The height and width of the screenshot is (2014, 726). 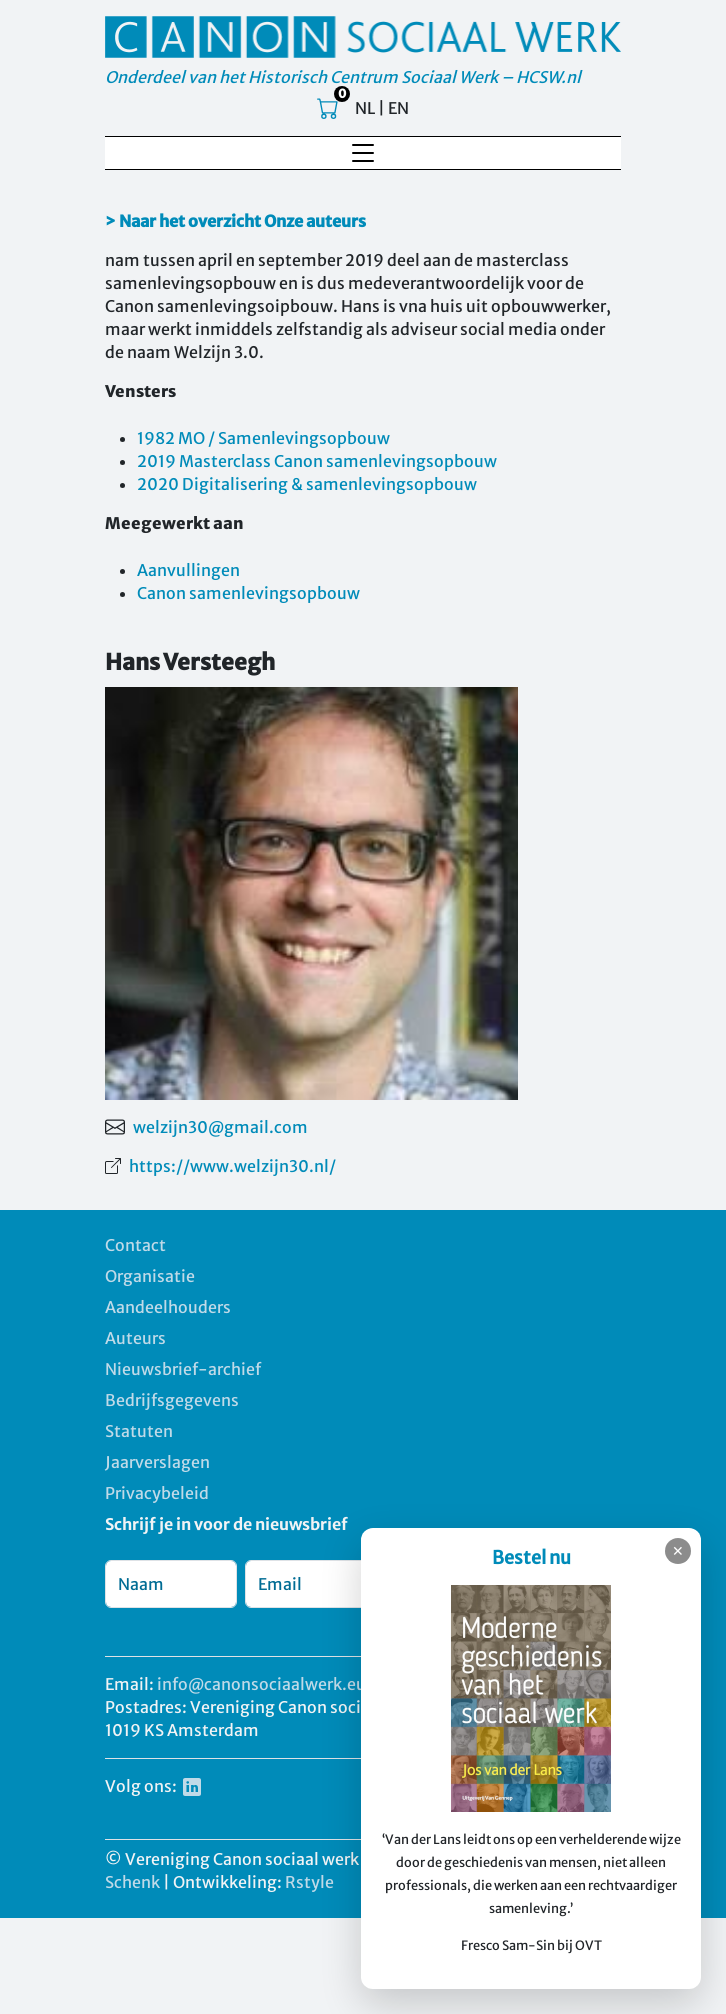 I want to click on 1982 MO / Samenlevingsopbouw, so click(x=263, y=438).